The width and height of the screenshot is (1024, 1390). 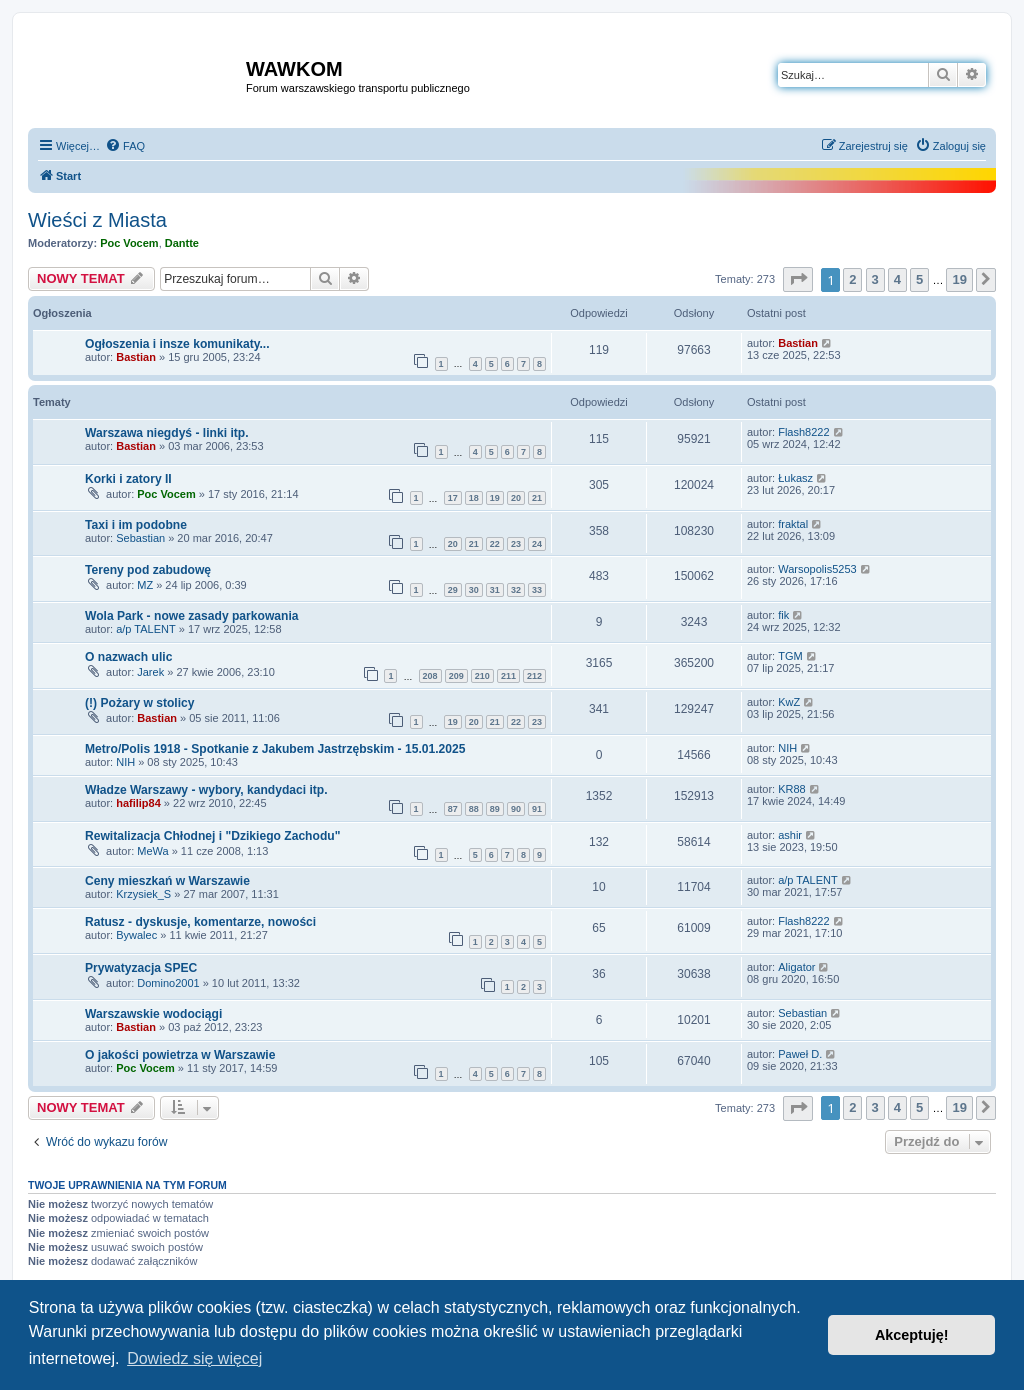 What do you see at coordinates (140, 538) in the screenshot?
I see `Sebastian` at bounding box center [140, 538].